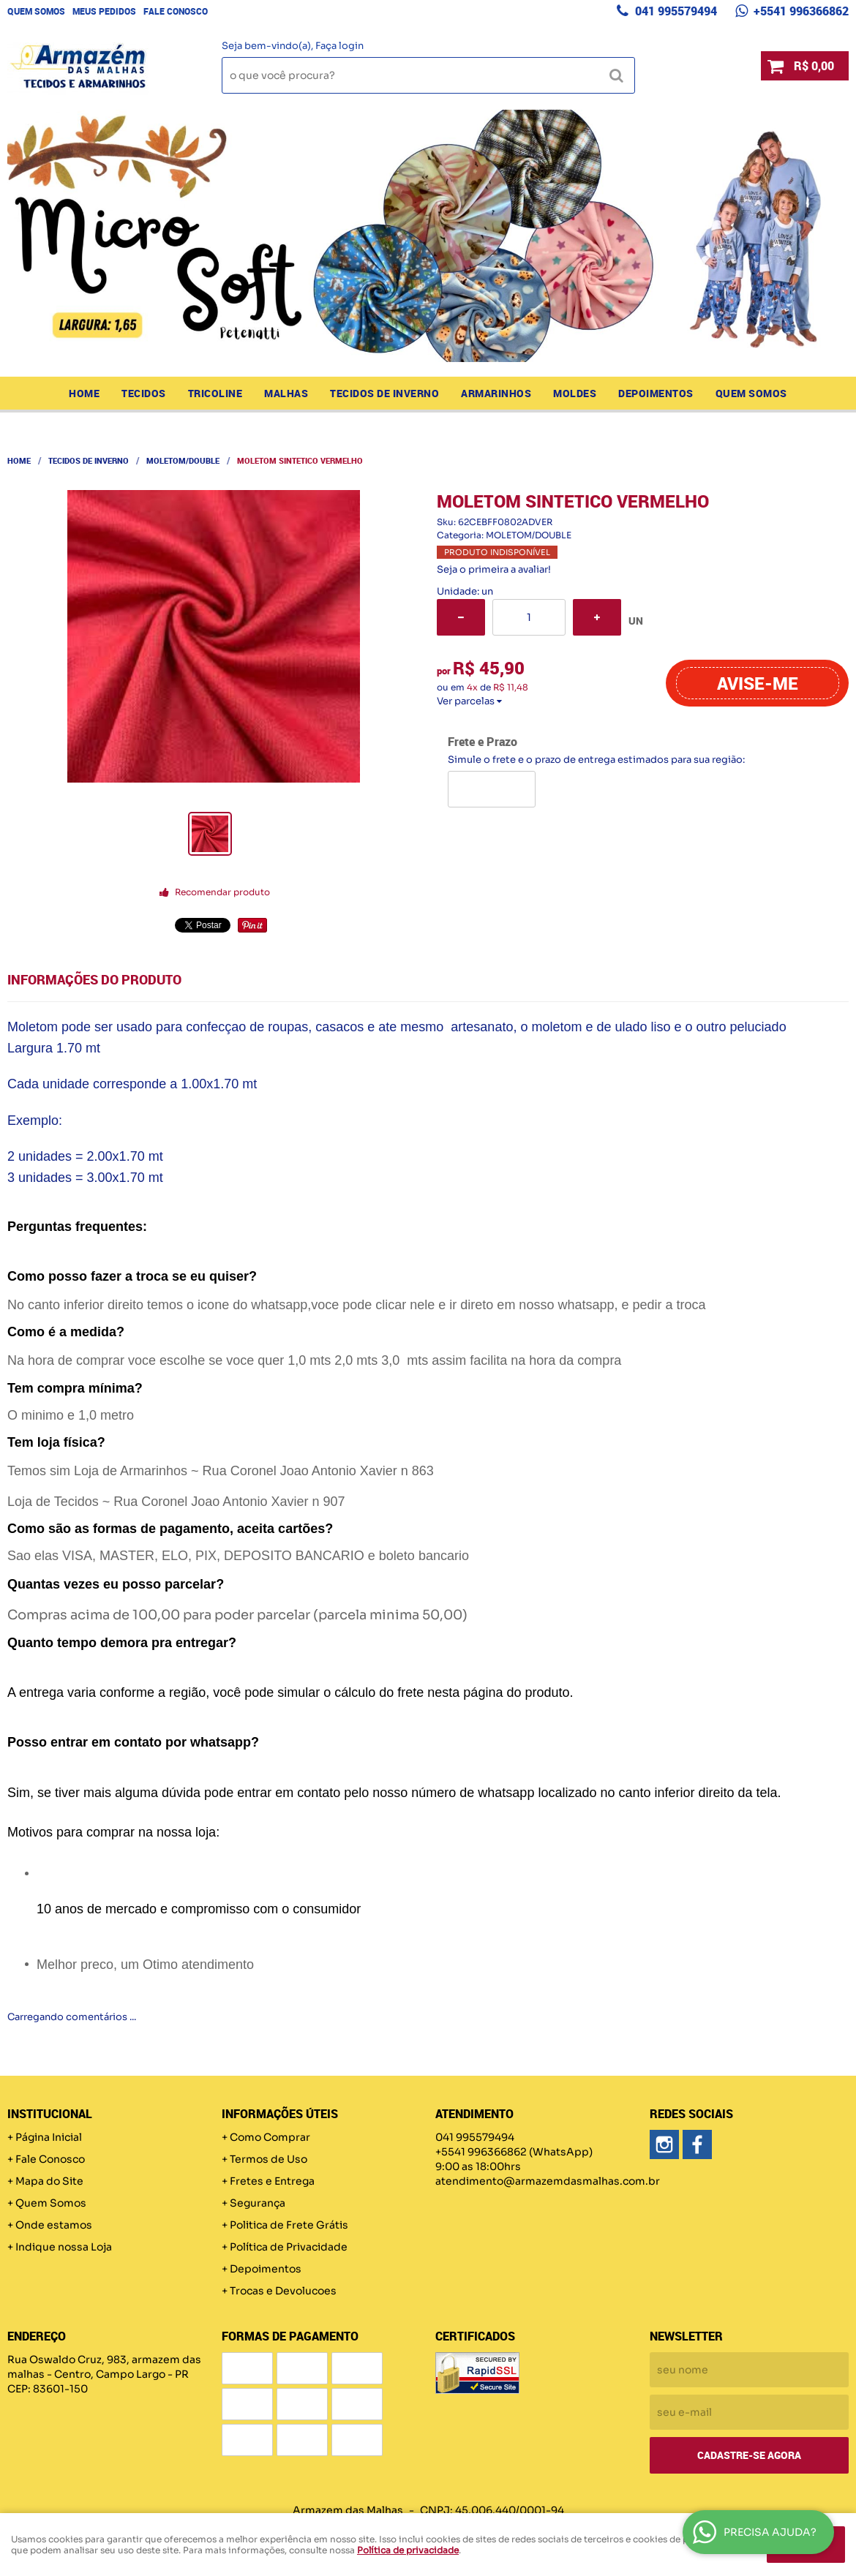  What do you see at coordinates (175, 11) in the screenshot?
I see `Fale Conosco` at bounding box center [175, 11].